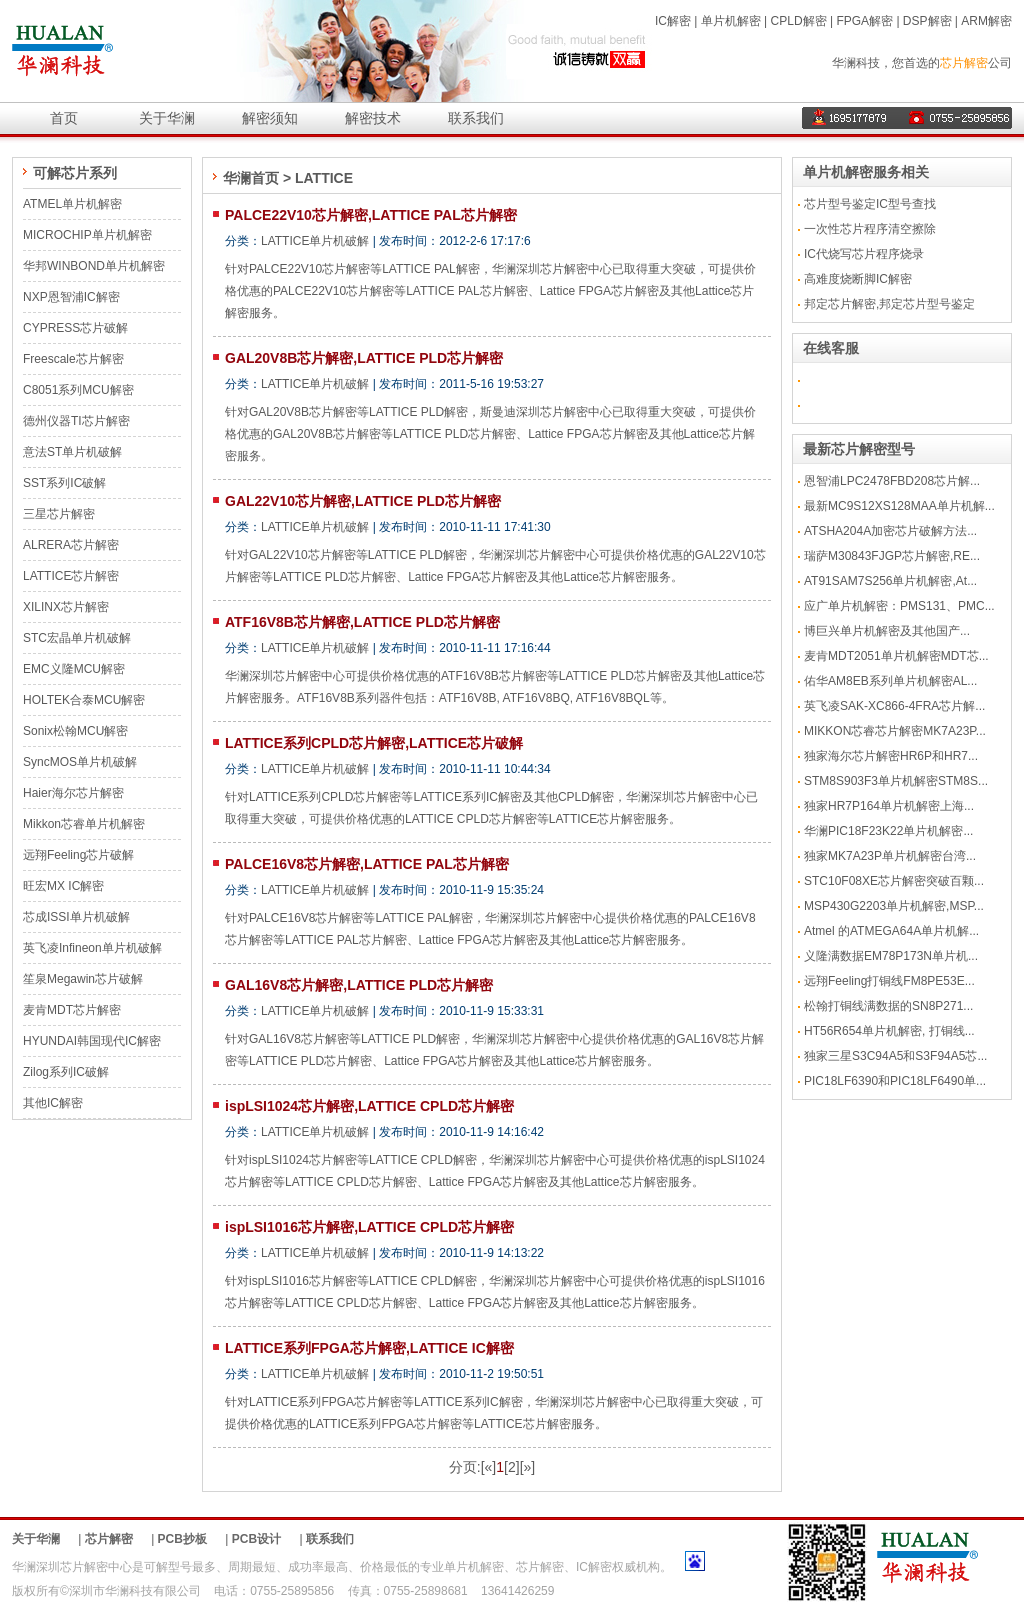  I want to click on HYUNDAI韩国现代IC解密, so click(92, 1041).